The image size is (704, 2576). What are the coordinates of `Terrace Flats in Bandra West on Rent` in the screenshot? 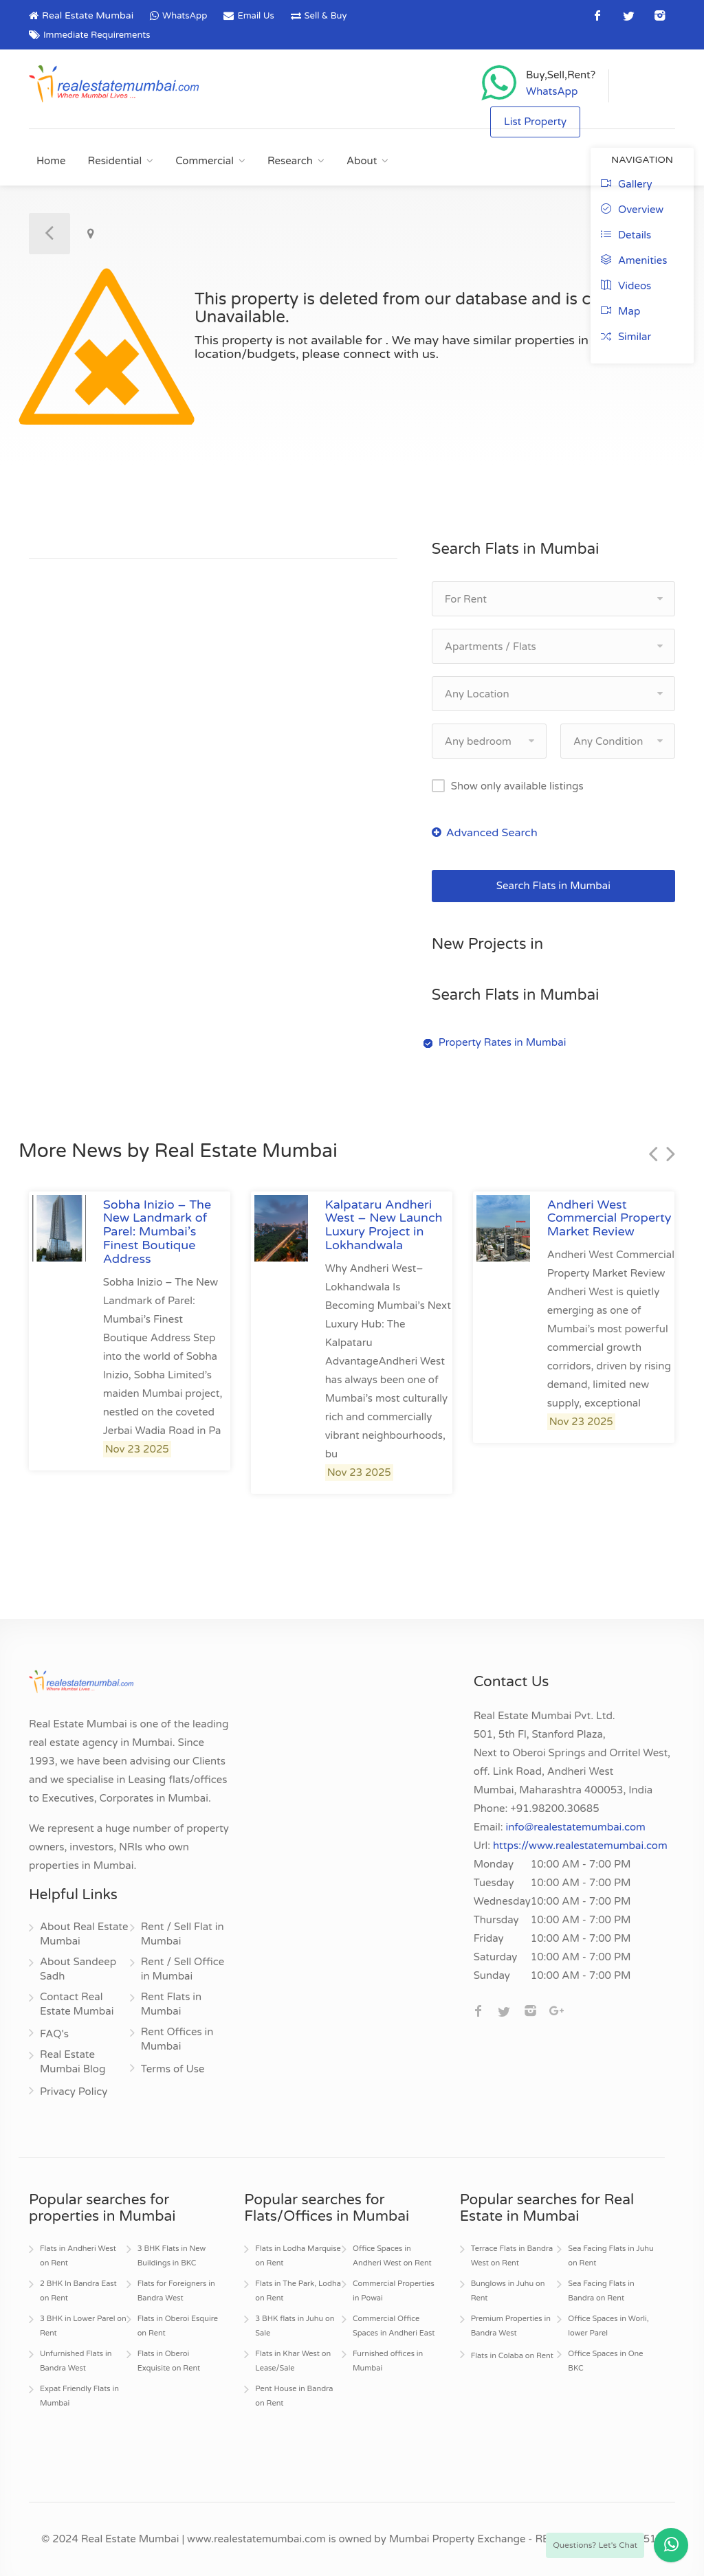 It's located at (512, 2255).